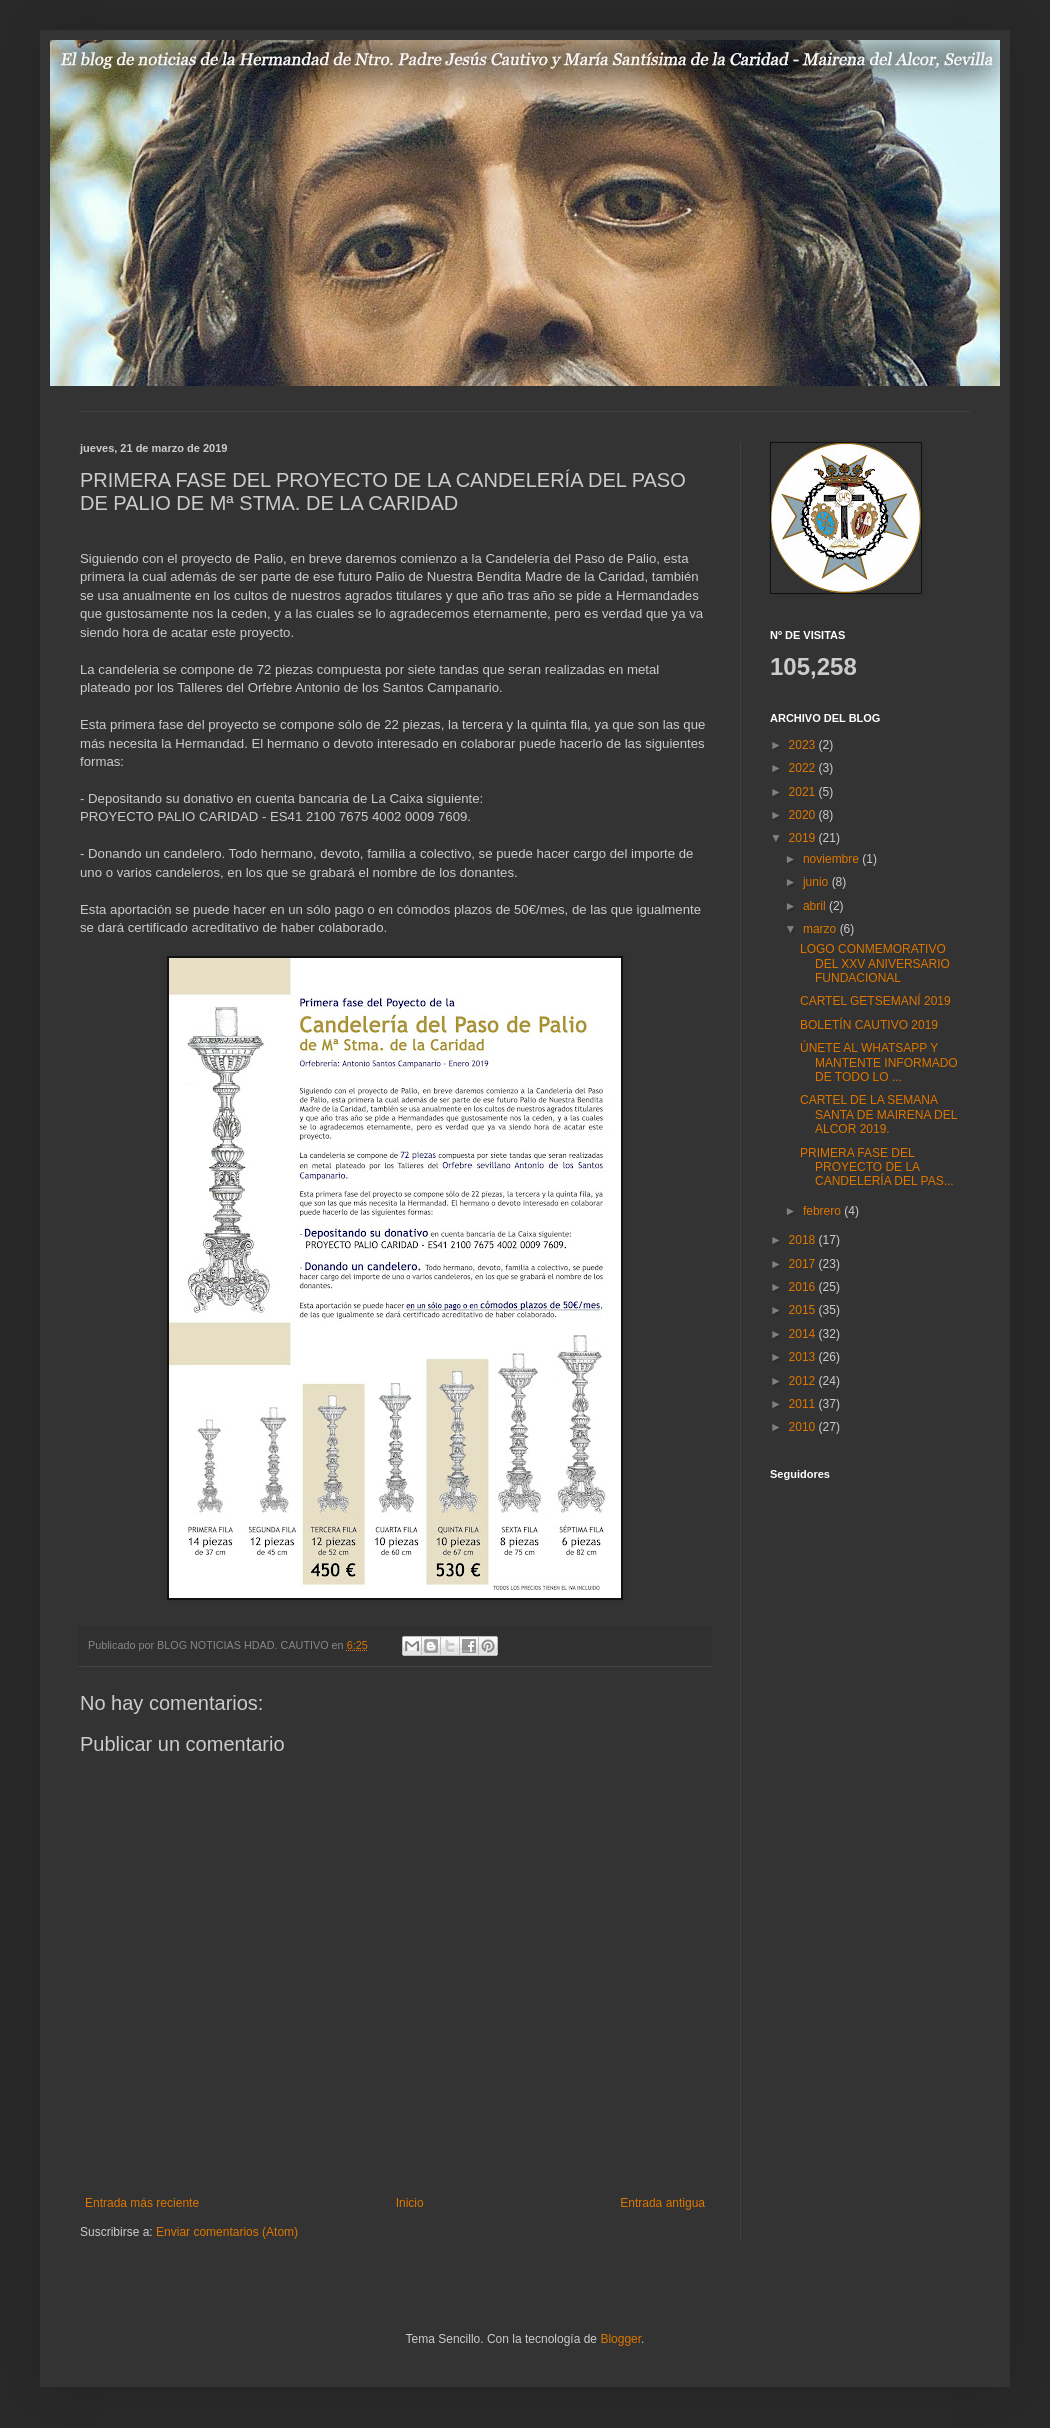  What do you see at coordinates (804, 1357) in the screenshot?
I see `2013` at bounding box center [804, 1357].